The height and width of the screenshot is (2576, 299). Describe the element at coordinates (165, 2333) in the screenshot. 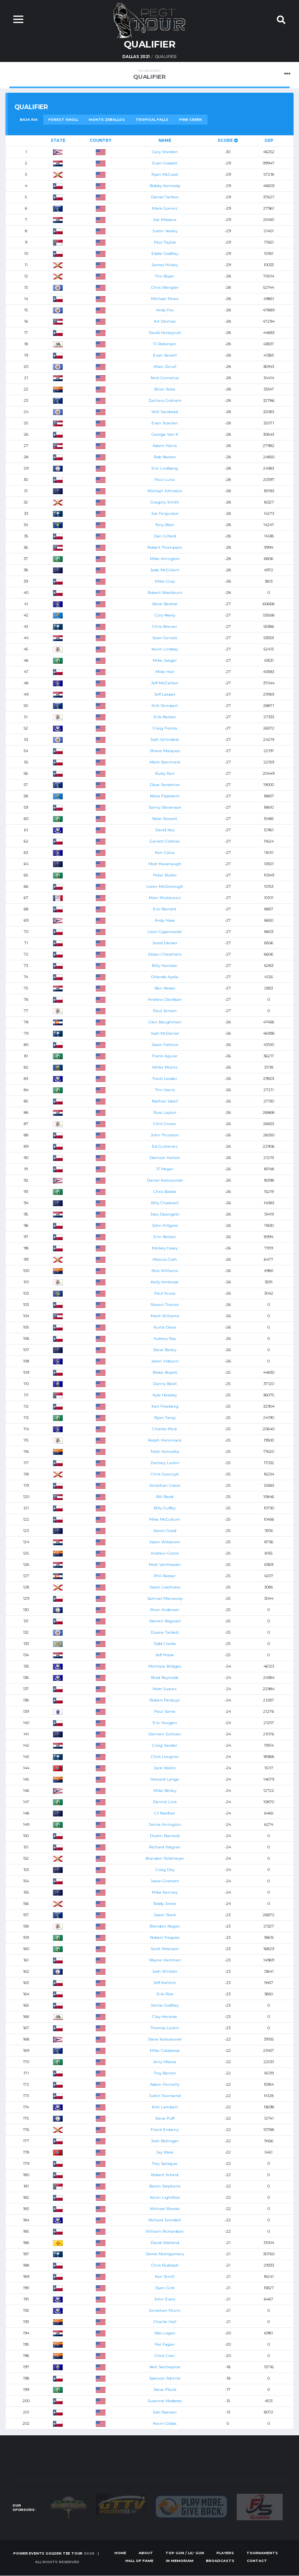

I see `Wes Logan` at that location.